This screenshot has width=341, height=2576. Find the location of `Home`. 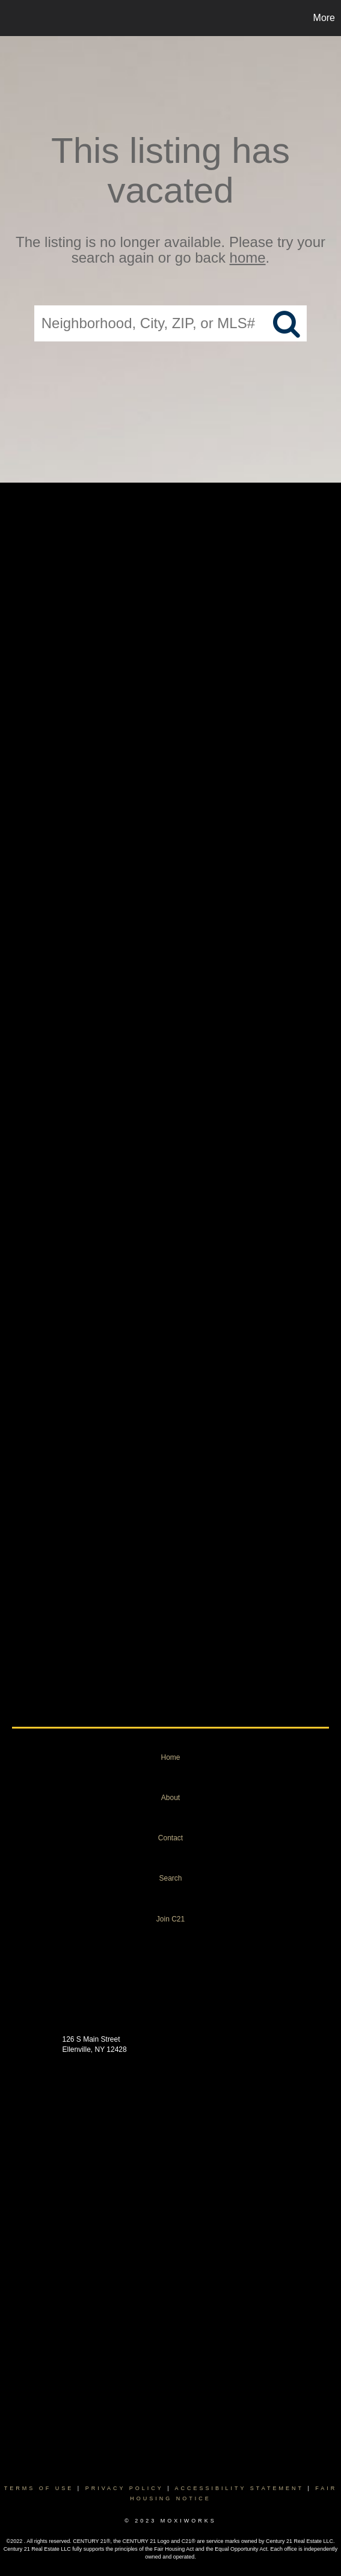

Home is located at coordinates (170, 1757).